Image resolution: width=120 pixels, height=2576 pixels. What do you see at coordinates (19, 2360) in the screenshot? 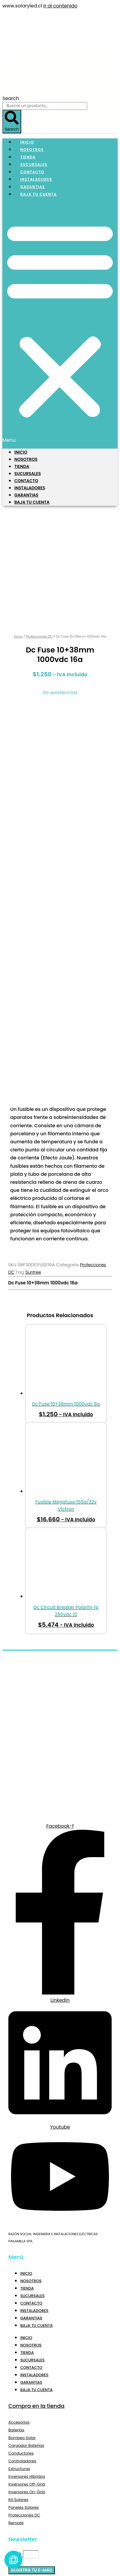
I see `Estructuras` at bounding box center [19, 2360].